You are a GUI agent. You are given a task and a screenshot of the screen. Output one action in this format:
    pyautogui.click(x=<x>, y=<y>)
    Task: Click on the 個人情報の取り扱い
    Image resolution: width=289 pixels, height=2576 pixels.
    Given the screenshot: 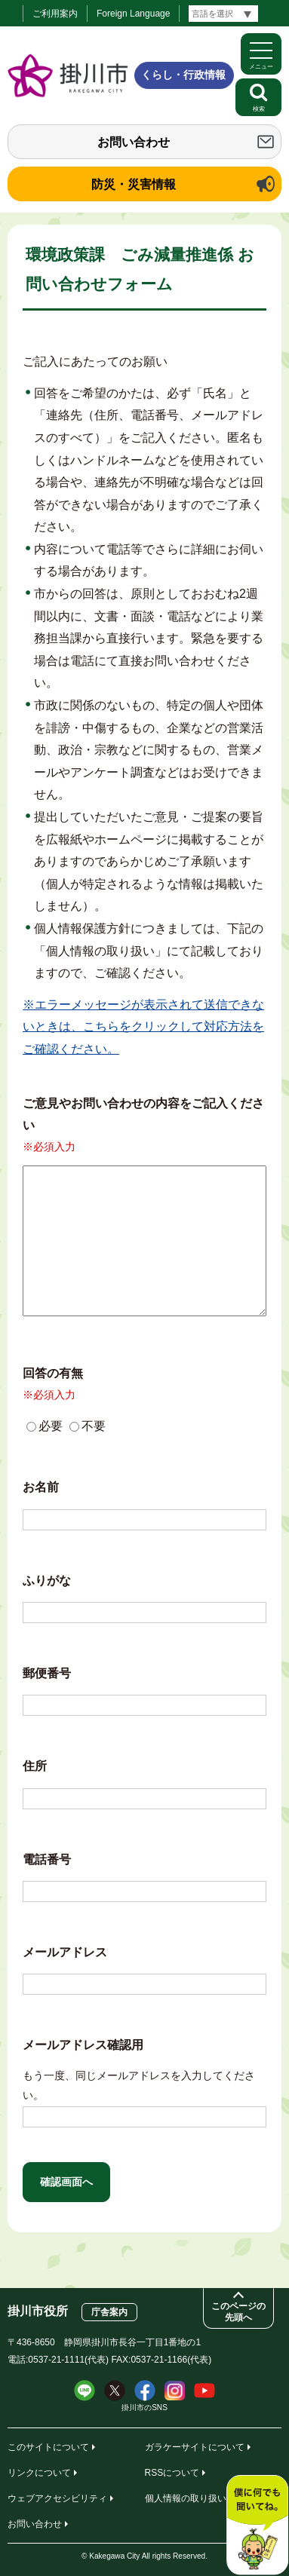 What is the action you would take?
    pyautogui.click(x=185, y=2498)
    